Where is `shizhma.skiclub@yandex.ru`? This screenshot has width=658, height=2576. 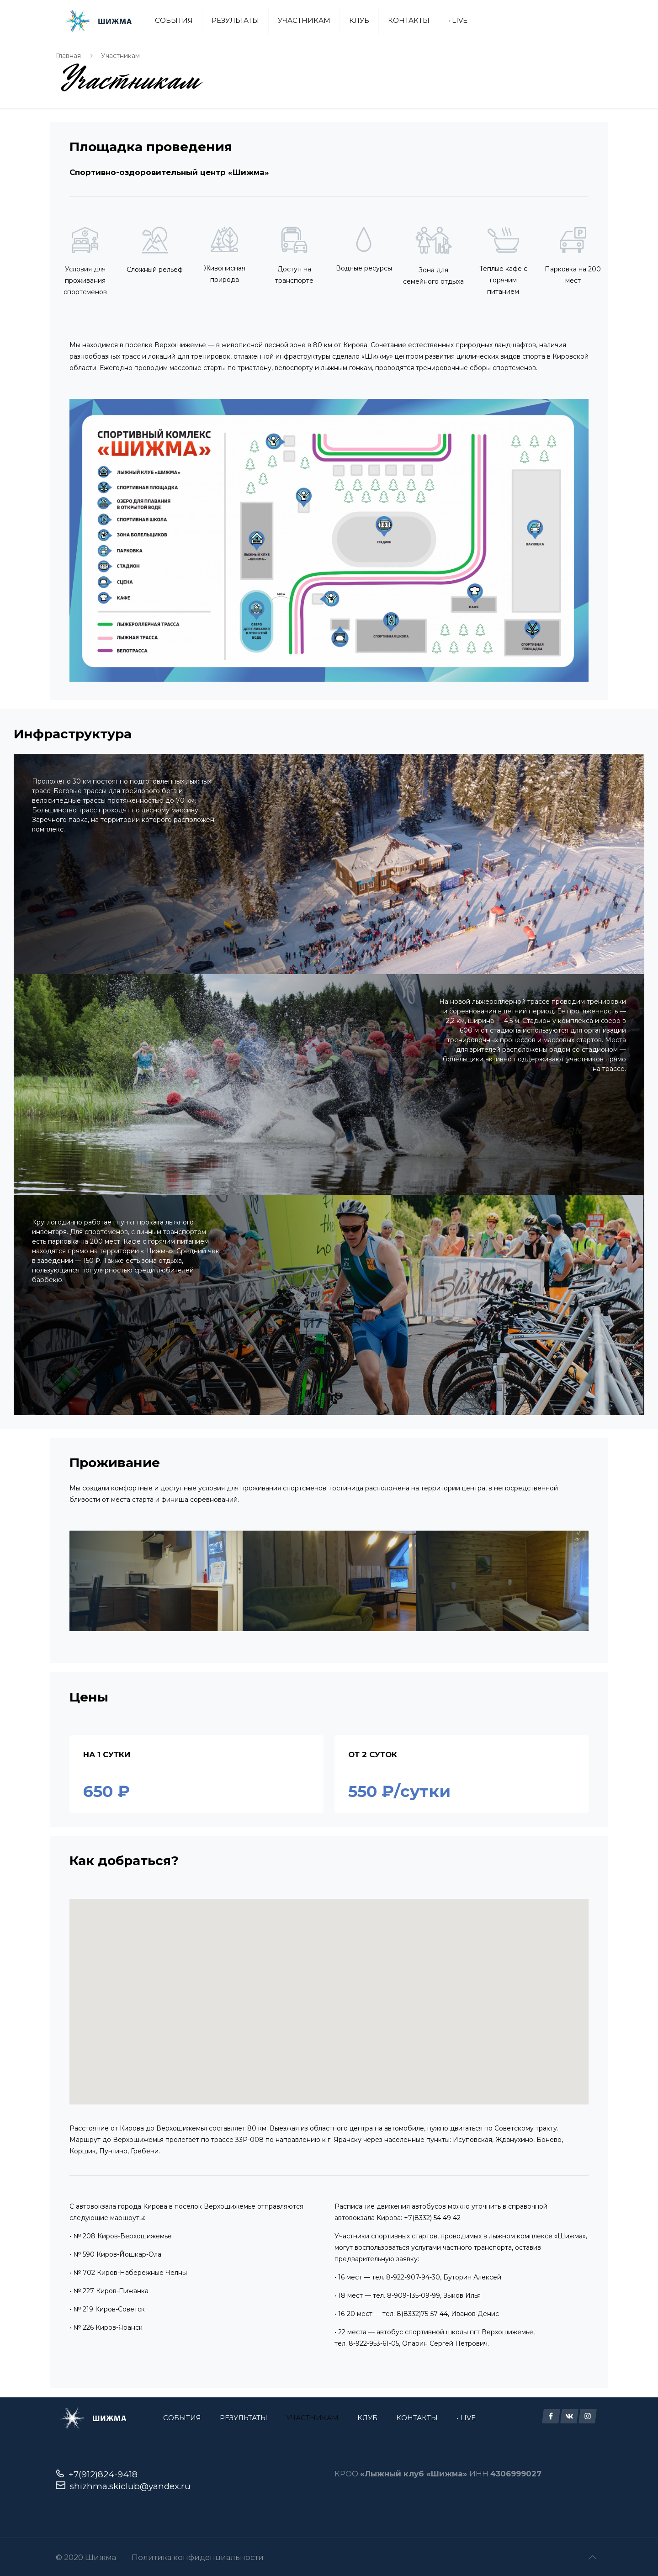
shizhma.skiclub@yandex.ru is located at coordinates (130, 2486).